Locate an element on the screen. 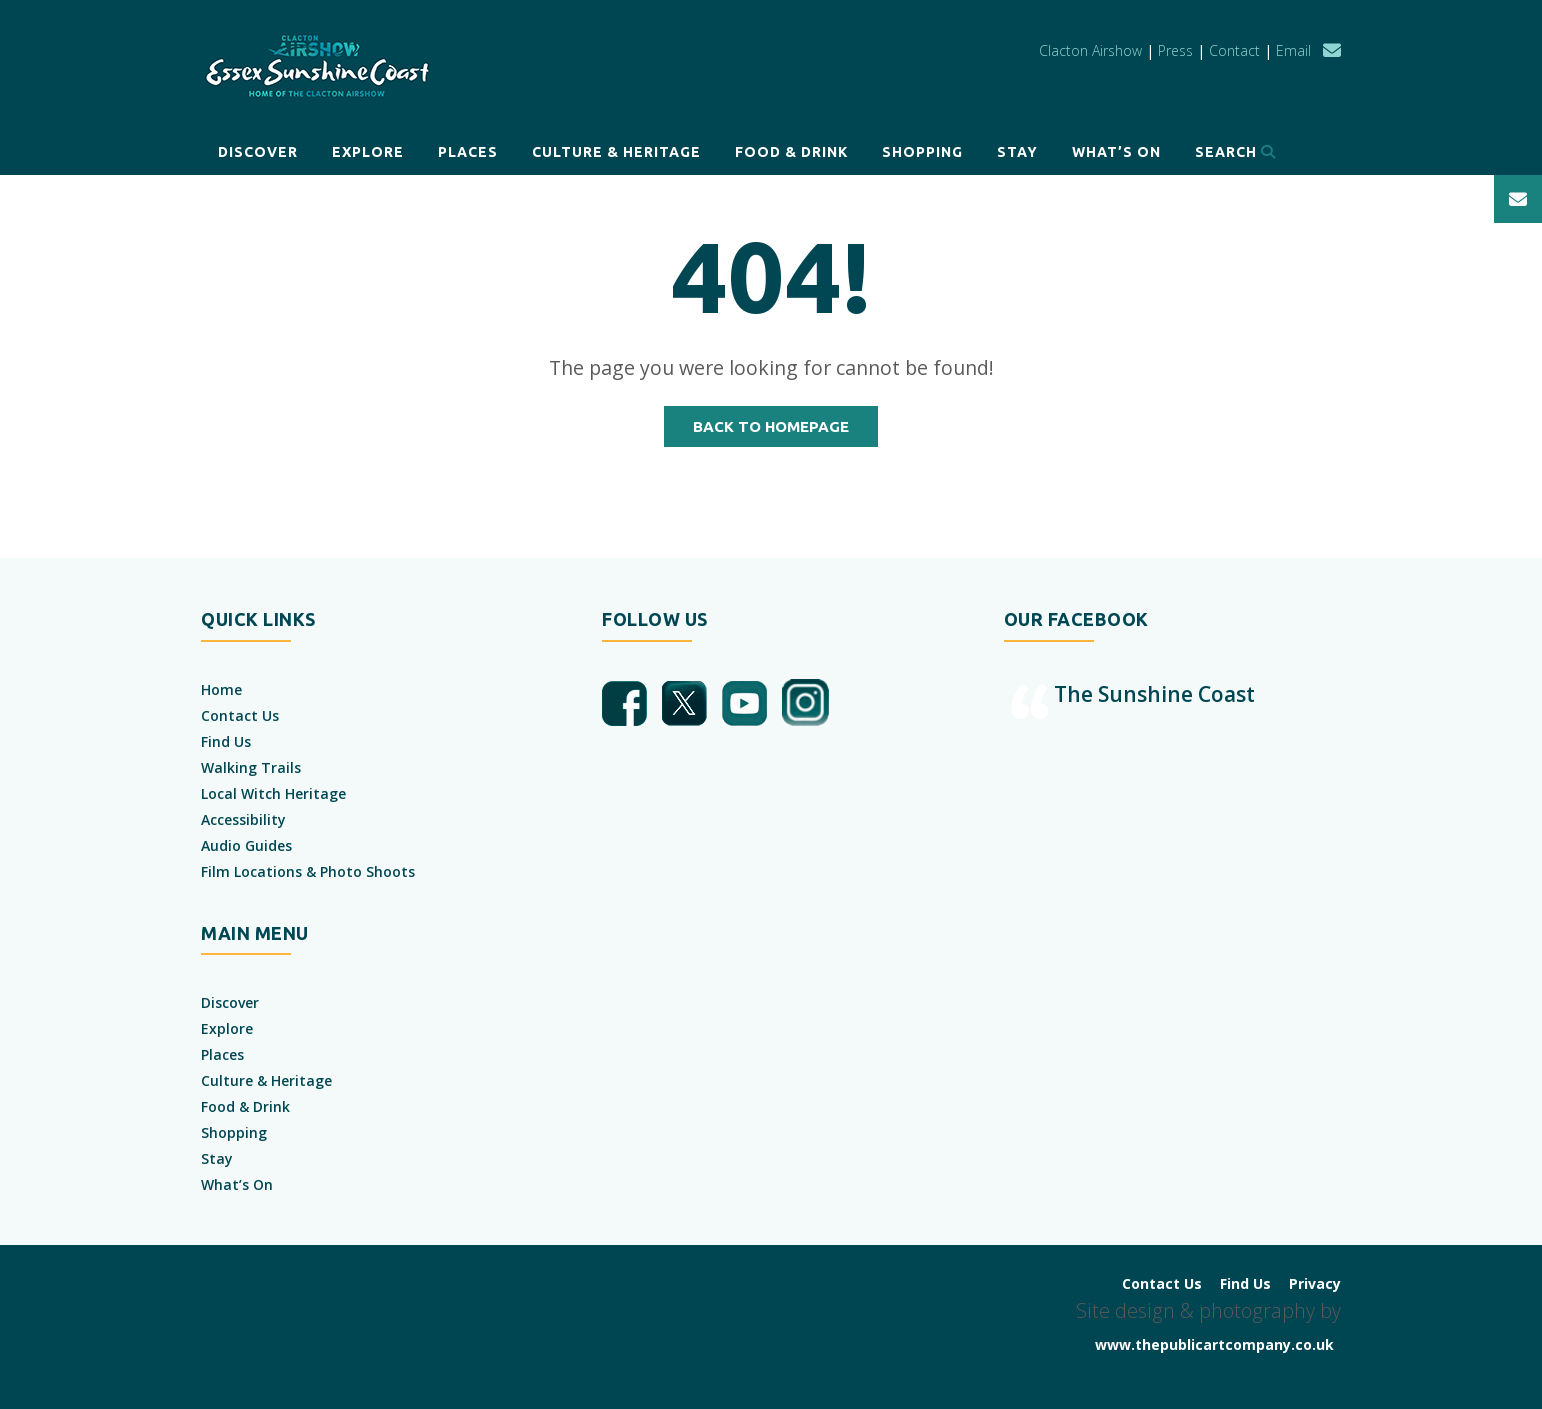 This screenshot has height=1409, width=1542. Find Us is located at coordinates (226, 741).